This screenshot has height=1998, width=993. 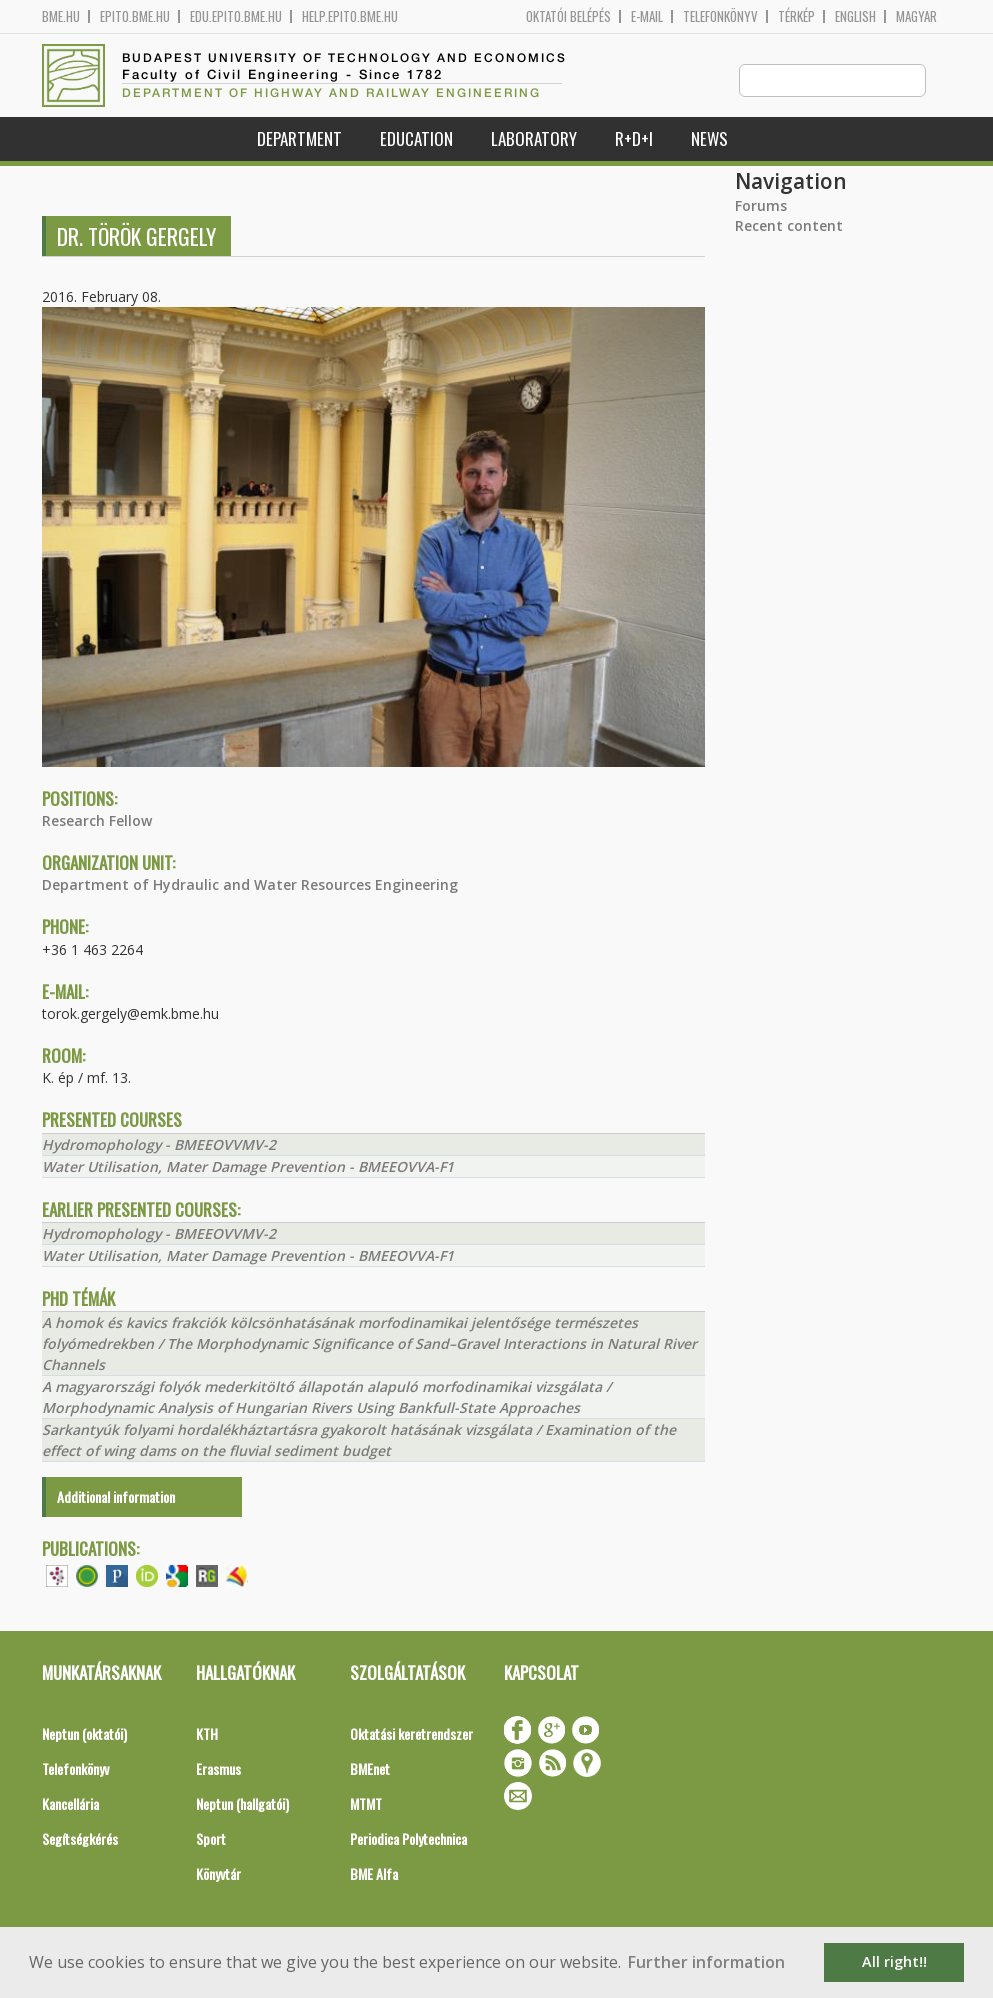 What do you see at coordinates (350, 16) in the screenshot?
I see `help.epito.bme.hu` at bounding box center [350, 16].